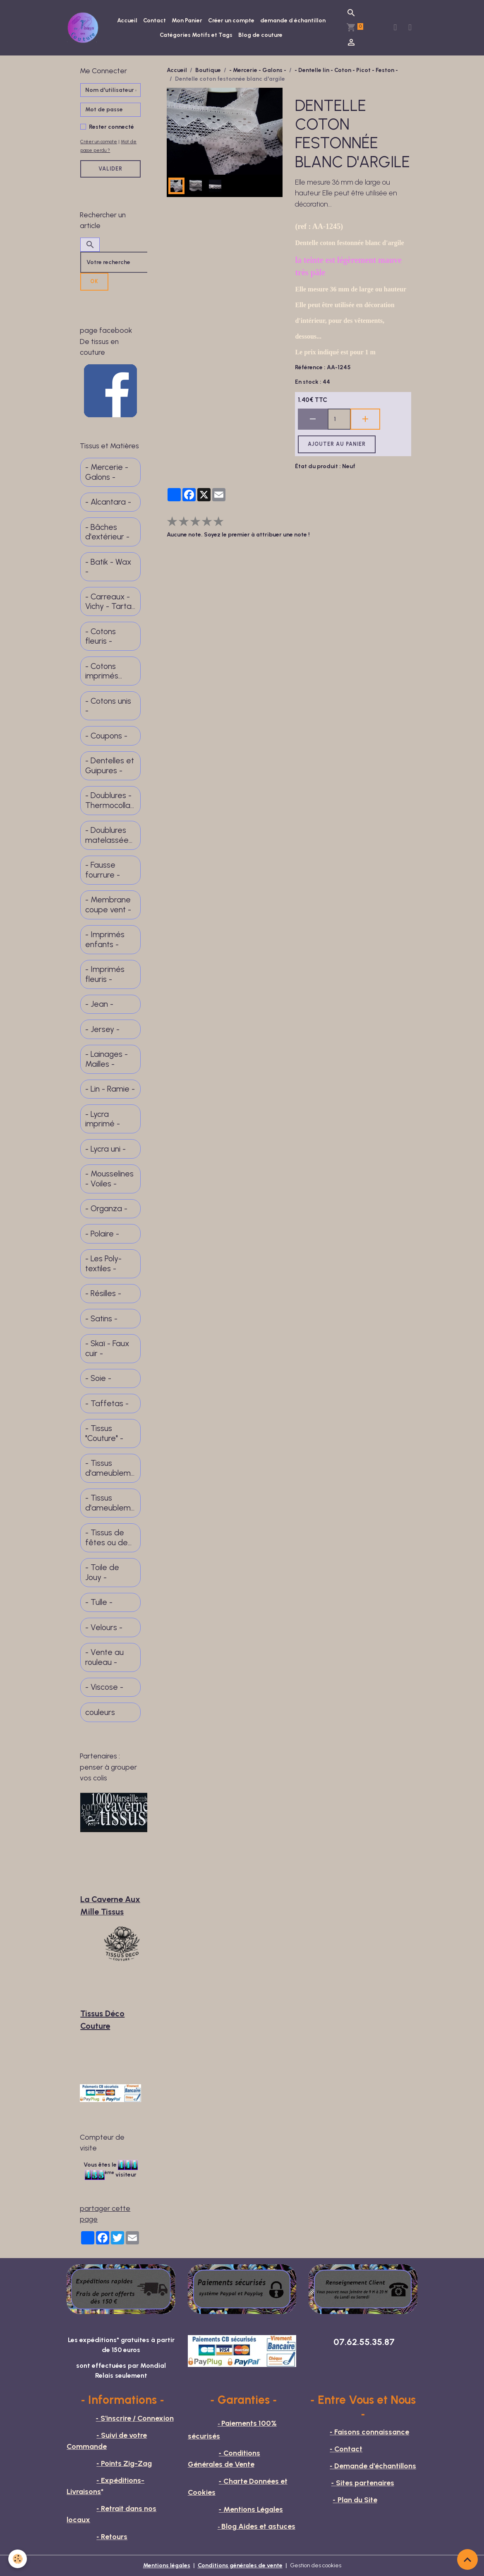 Image resolution: width=484 pixels, height=2576 pixels. What do you see at coordinates (99, 1602) in the screenshot?
I see `- Tulle -` at bounding box center [99, 1602].